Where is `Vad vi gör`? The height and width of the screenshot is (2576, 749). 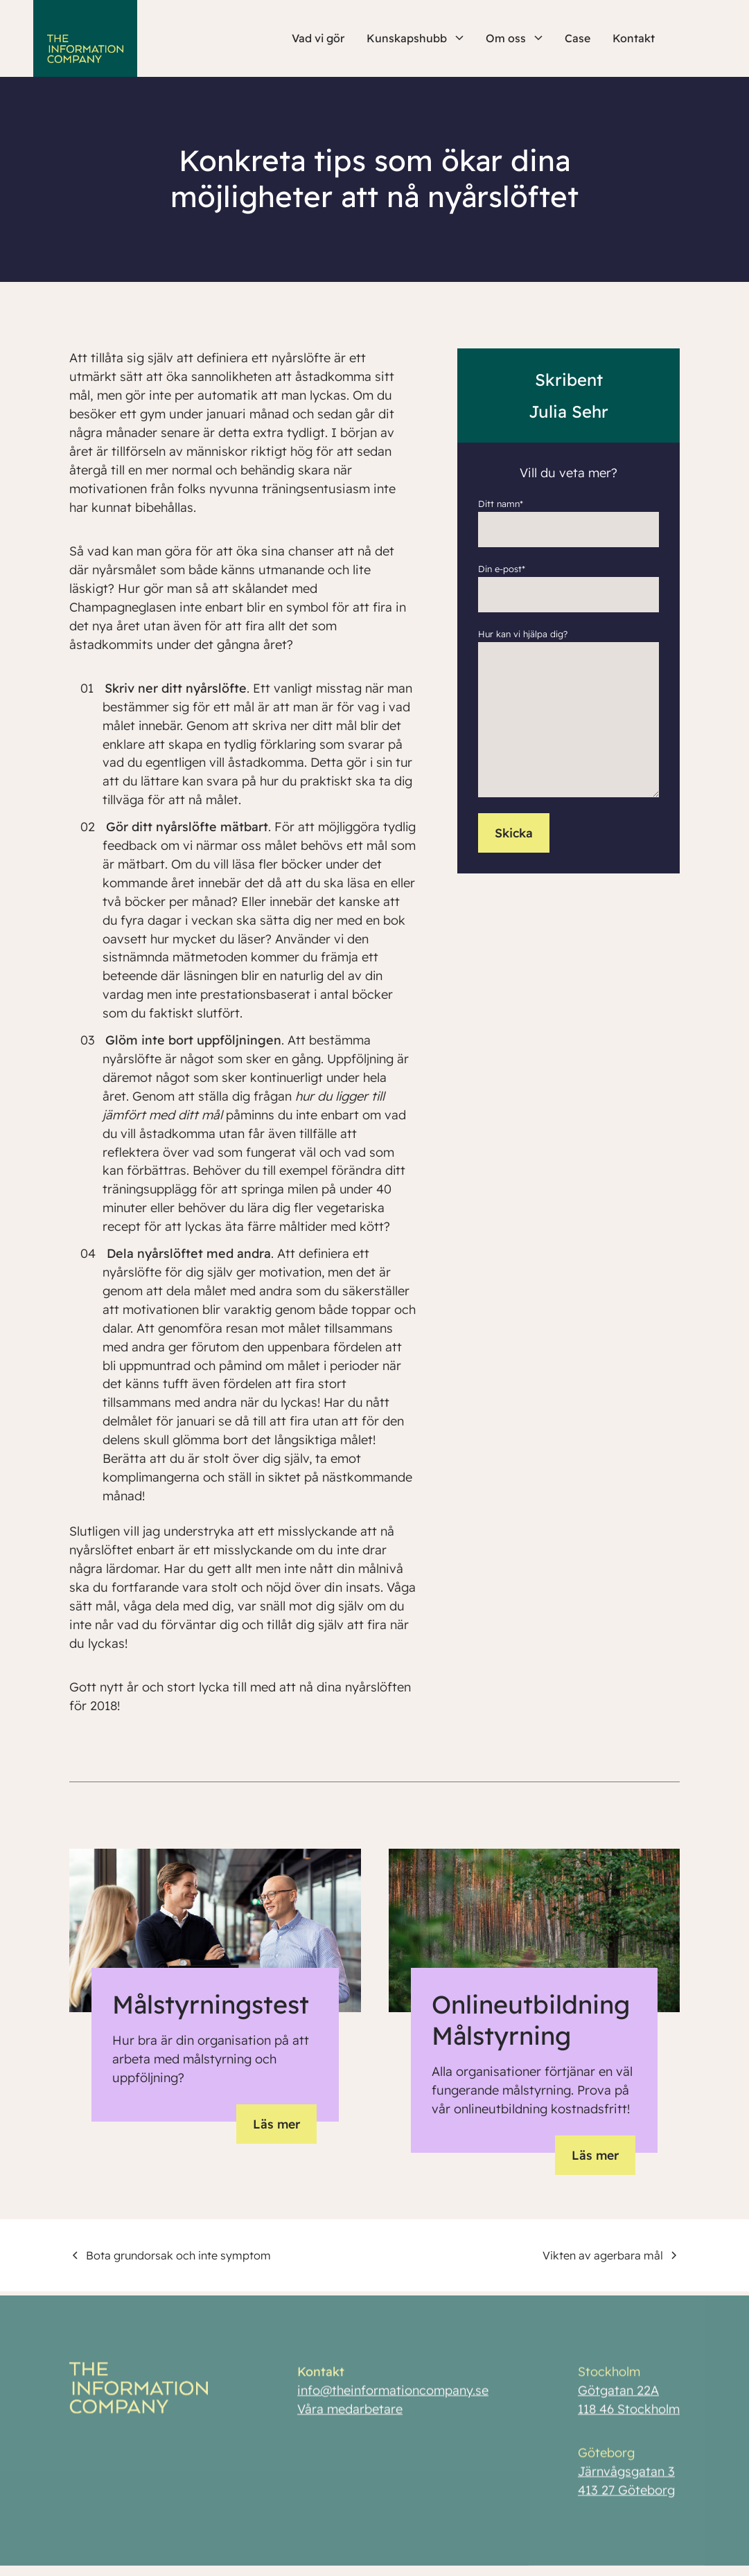
Vad vi gör is located at coordinates (318, 38).